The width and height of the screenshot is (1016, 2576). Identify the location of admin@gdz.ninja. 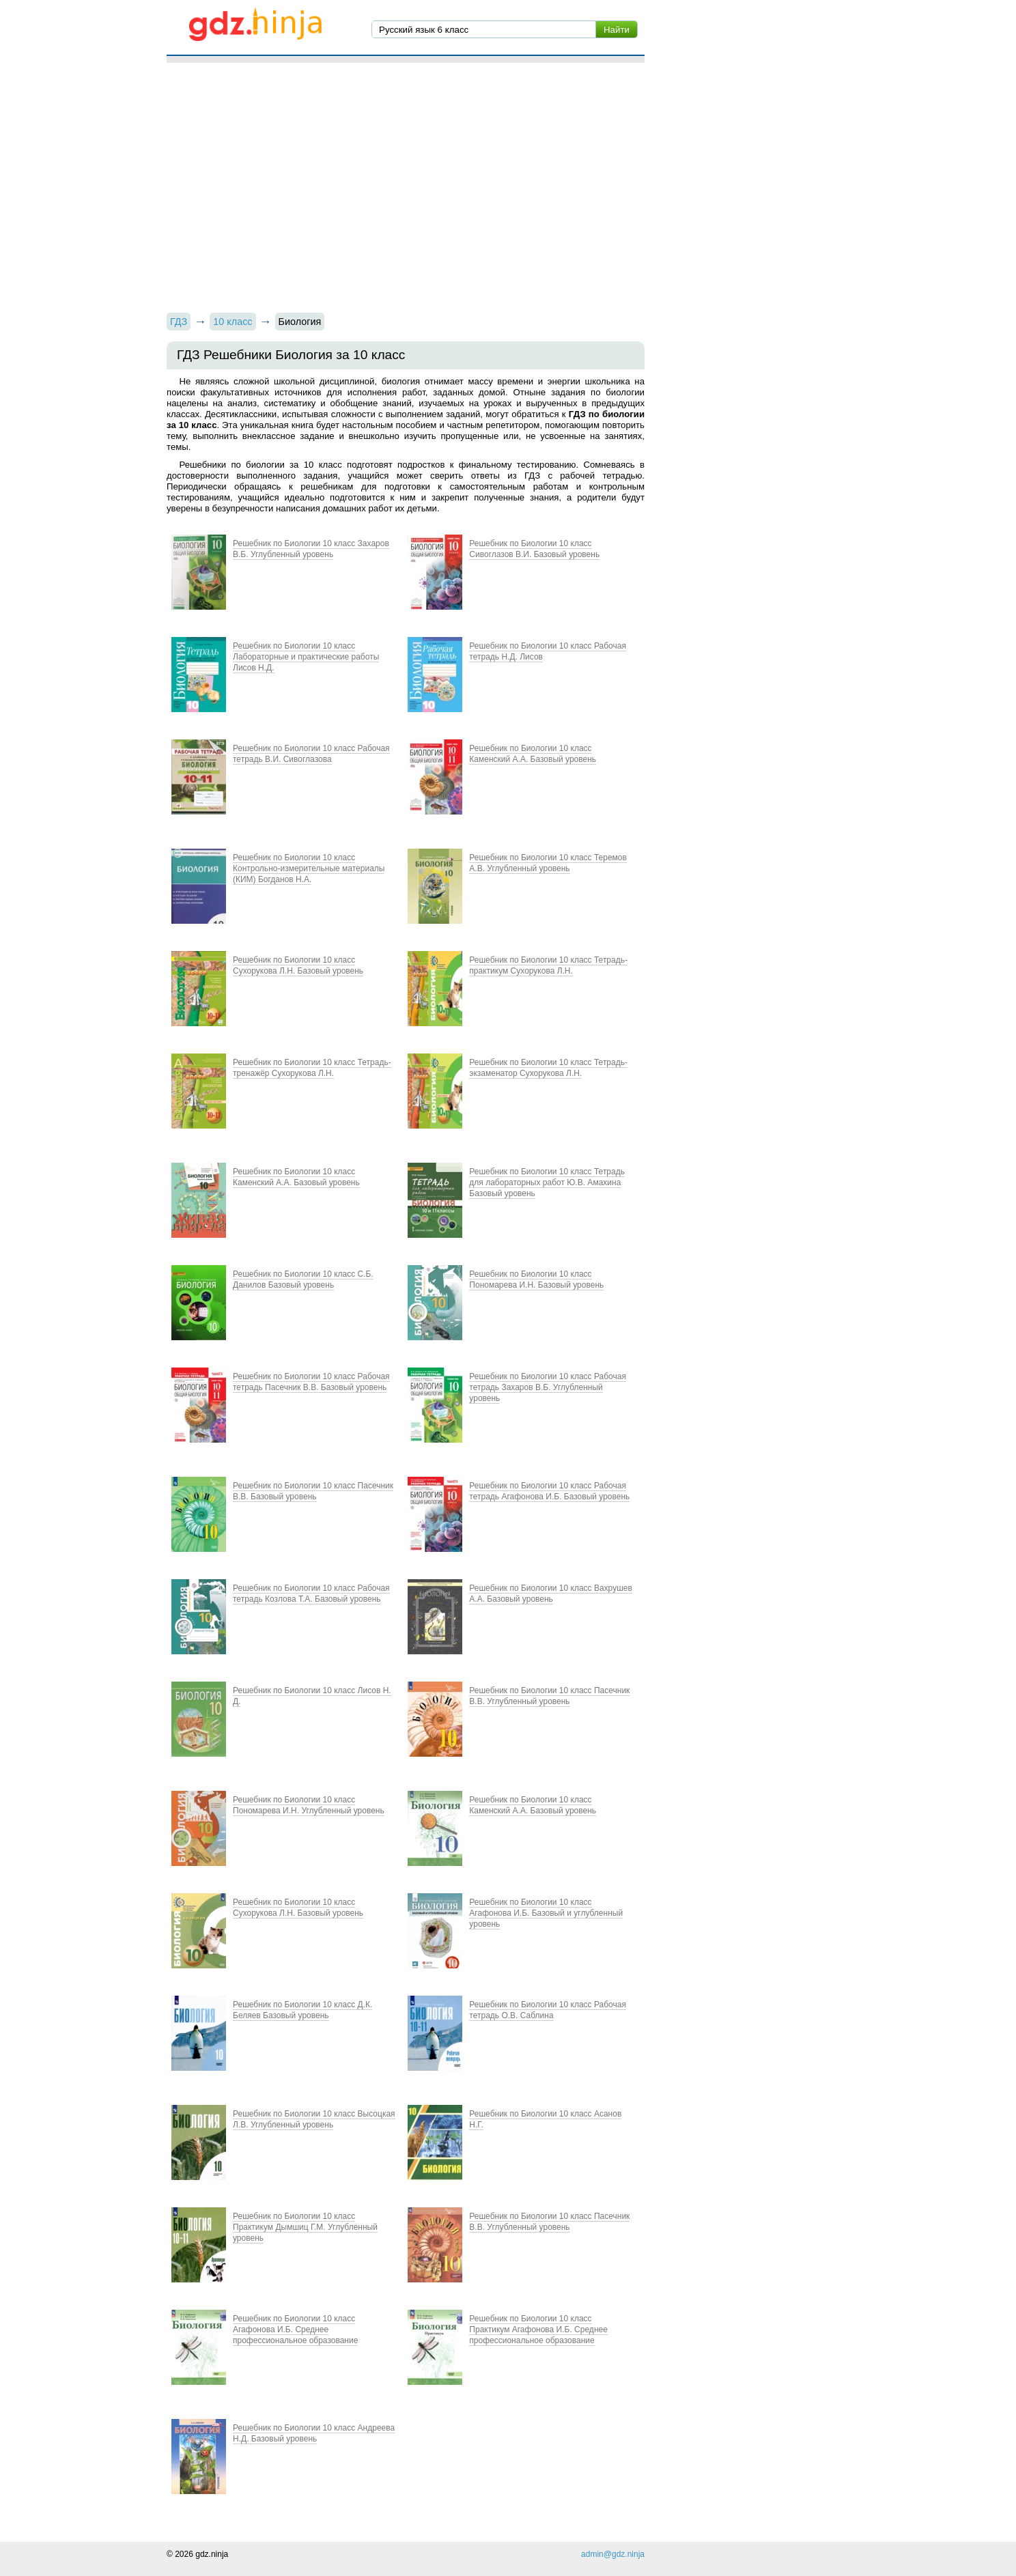
(613, 2554).